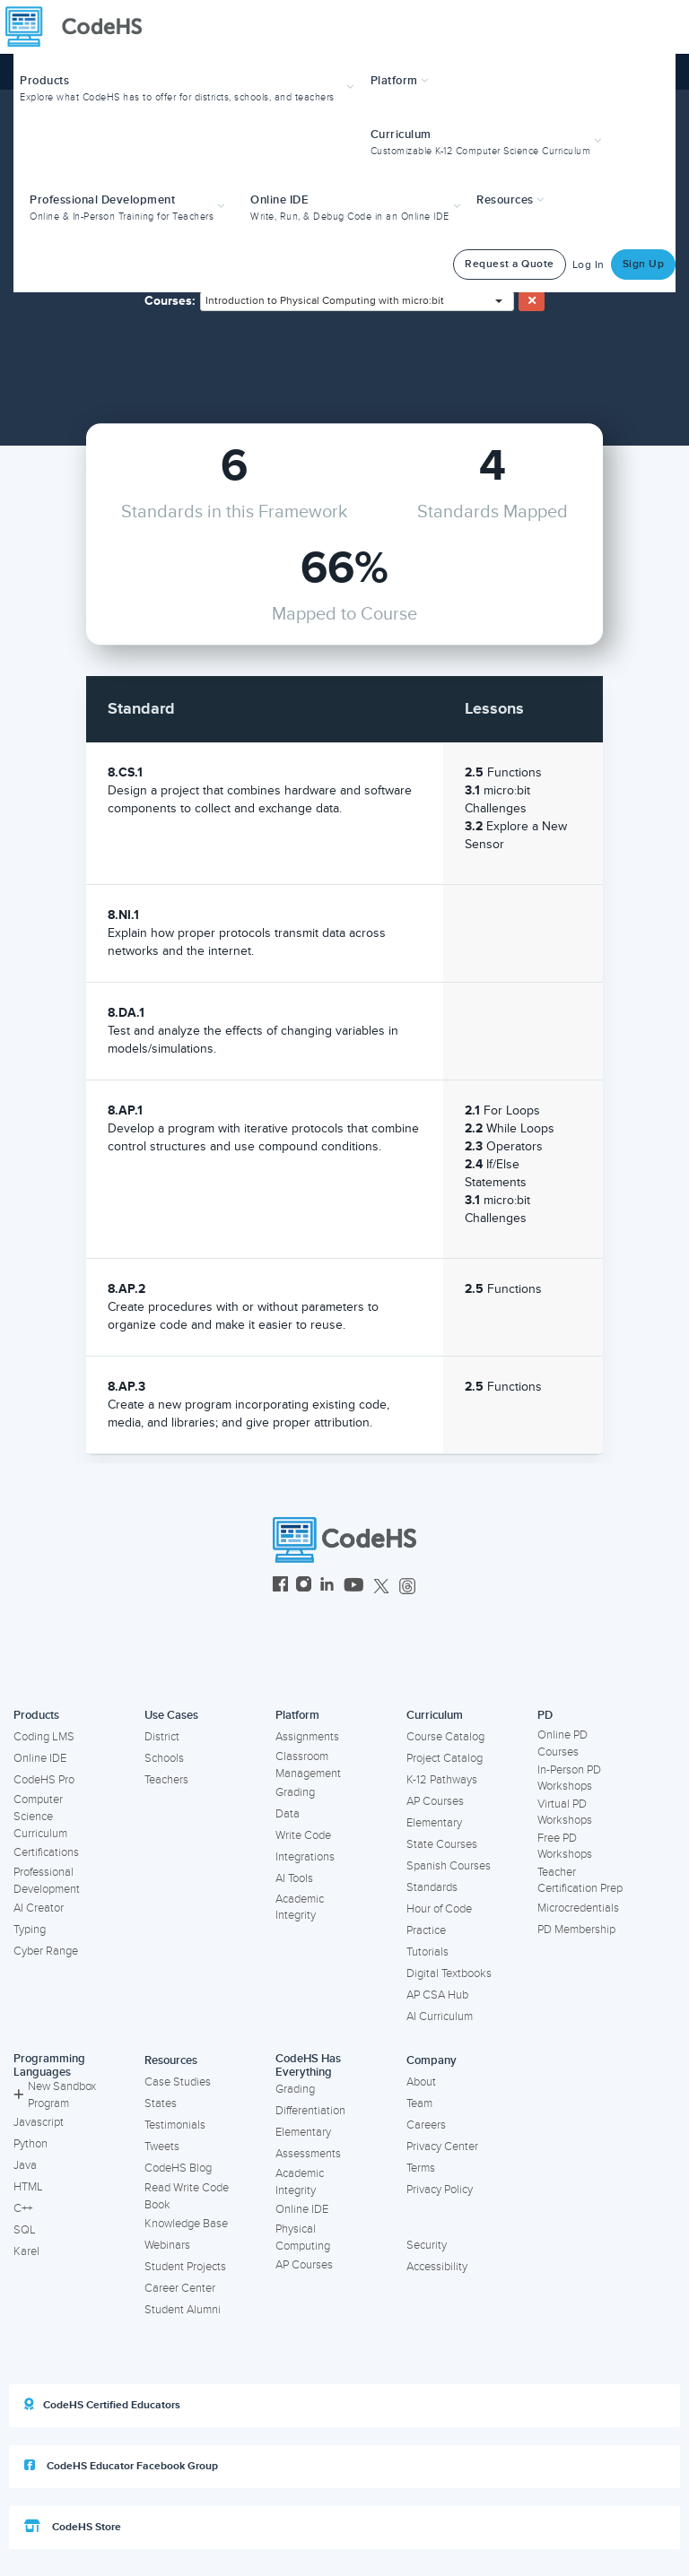 Image resolution: width=689 pixels, height=2576 pixels. Describe the element at coordinates (26, 2251) in the screenshot. I see `Karel` at that location.